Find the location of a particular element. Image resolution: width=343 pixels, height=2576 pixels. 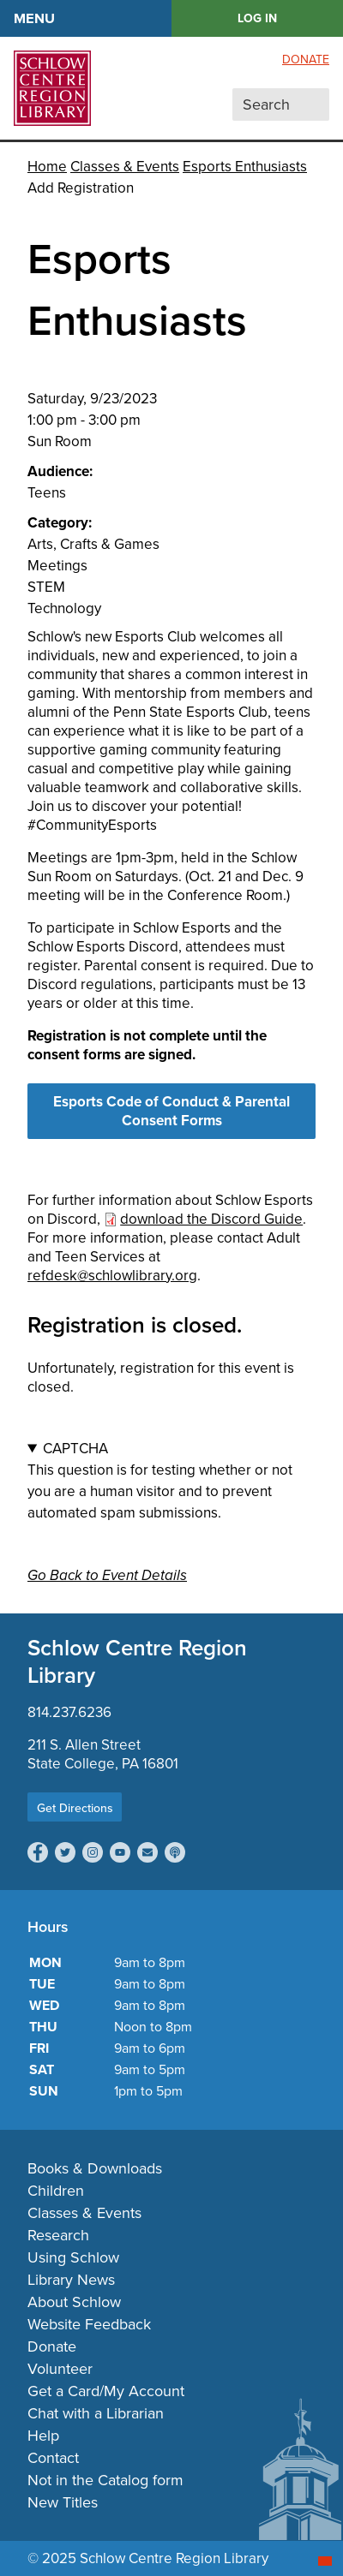

[Start chat] is located at coordinates (325, 2561).